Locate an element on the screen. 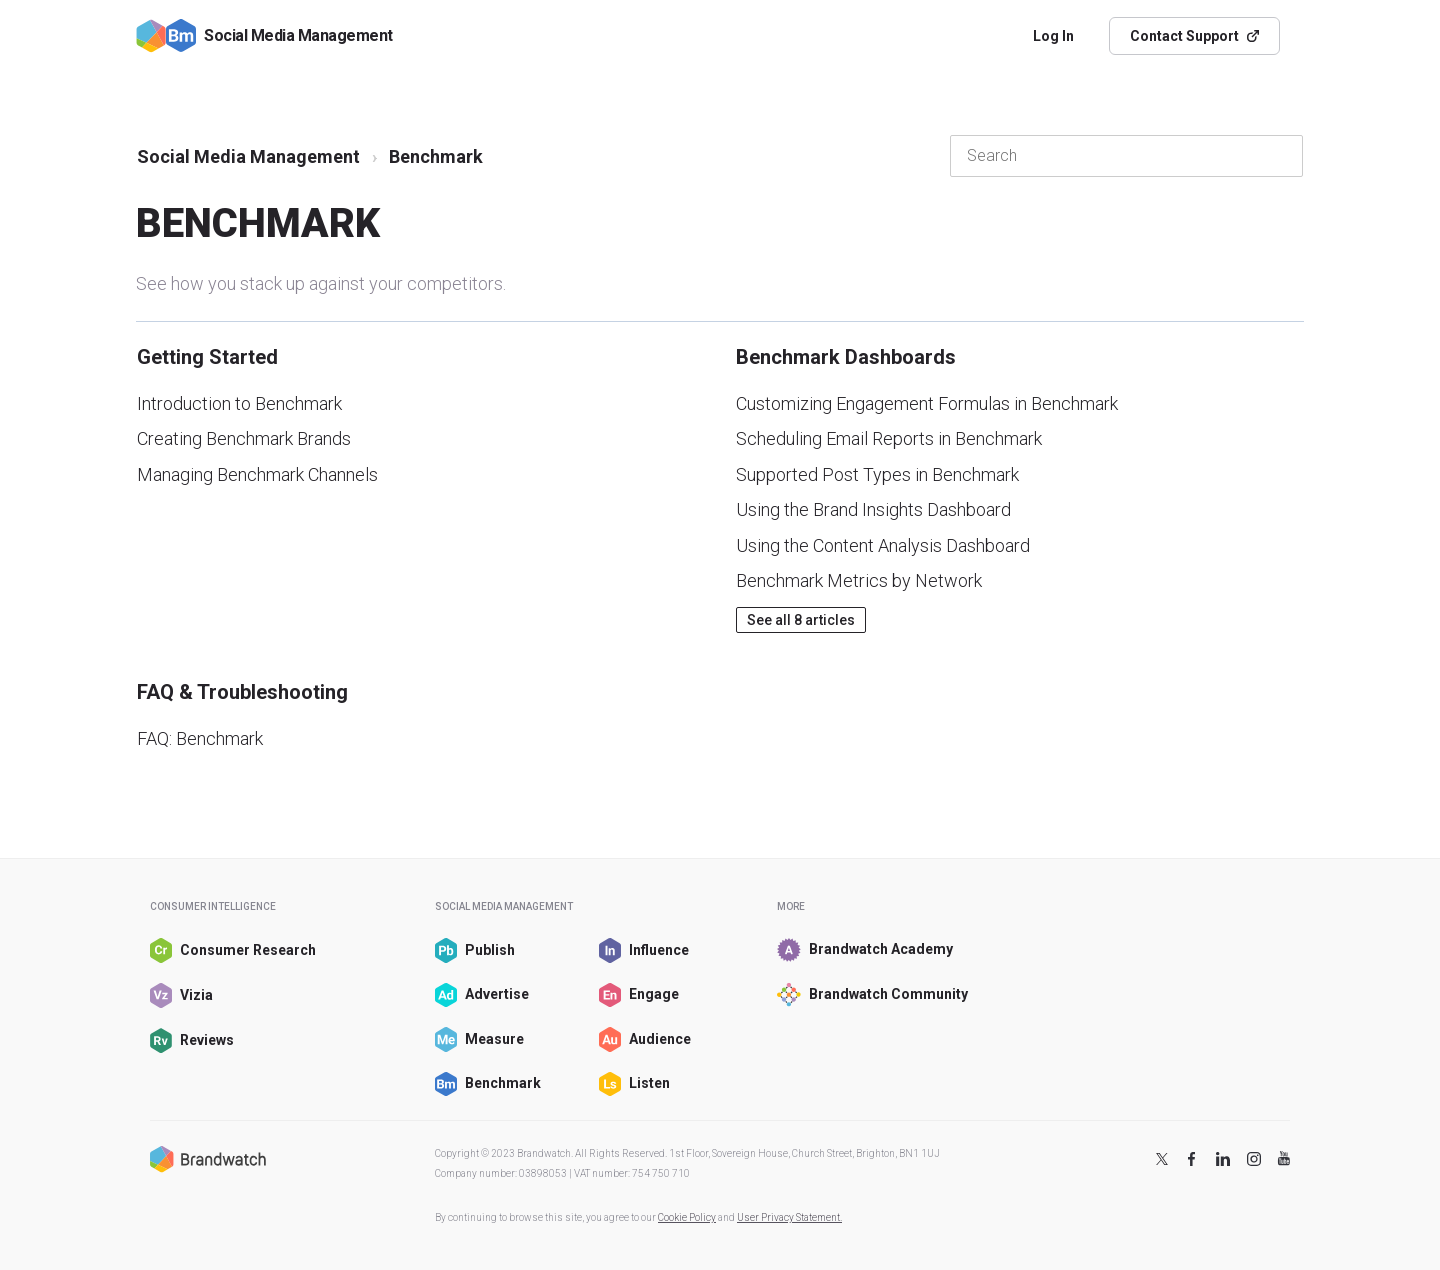 The image size is (1440, 1270). Measure is located at coordinates (479, 1039).